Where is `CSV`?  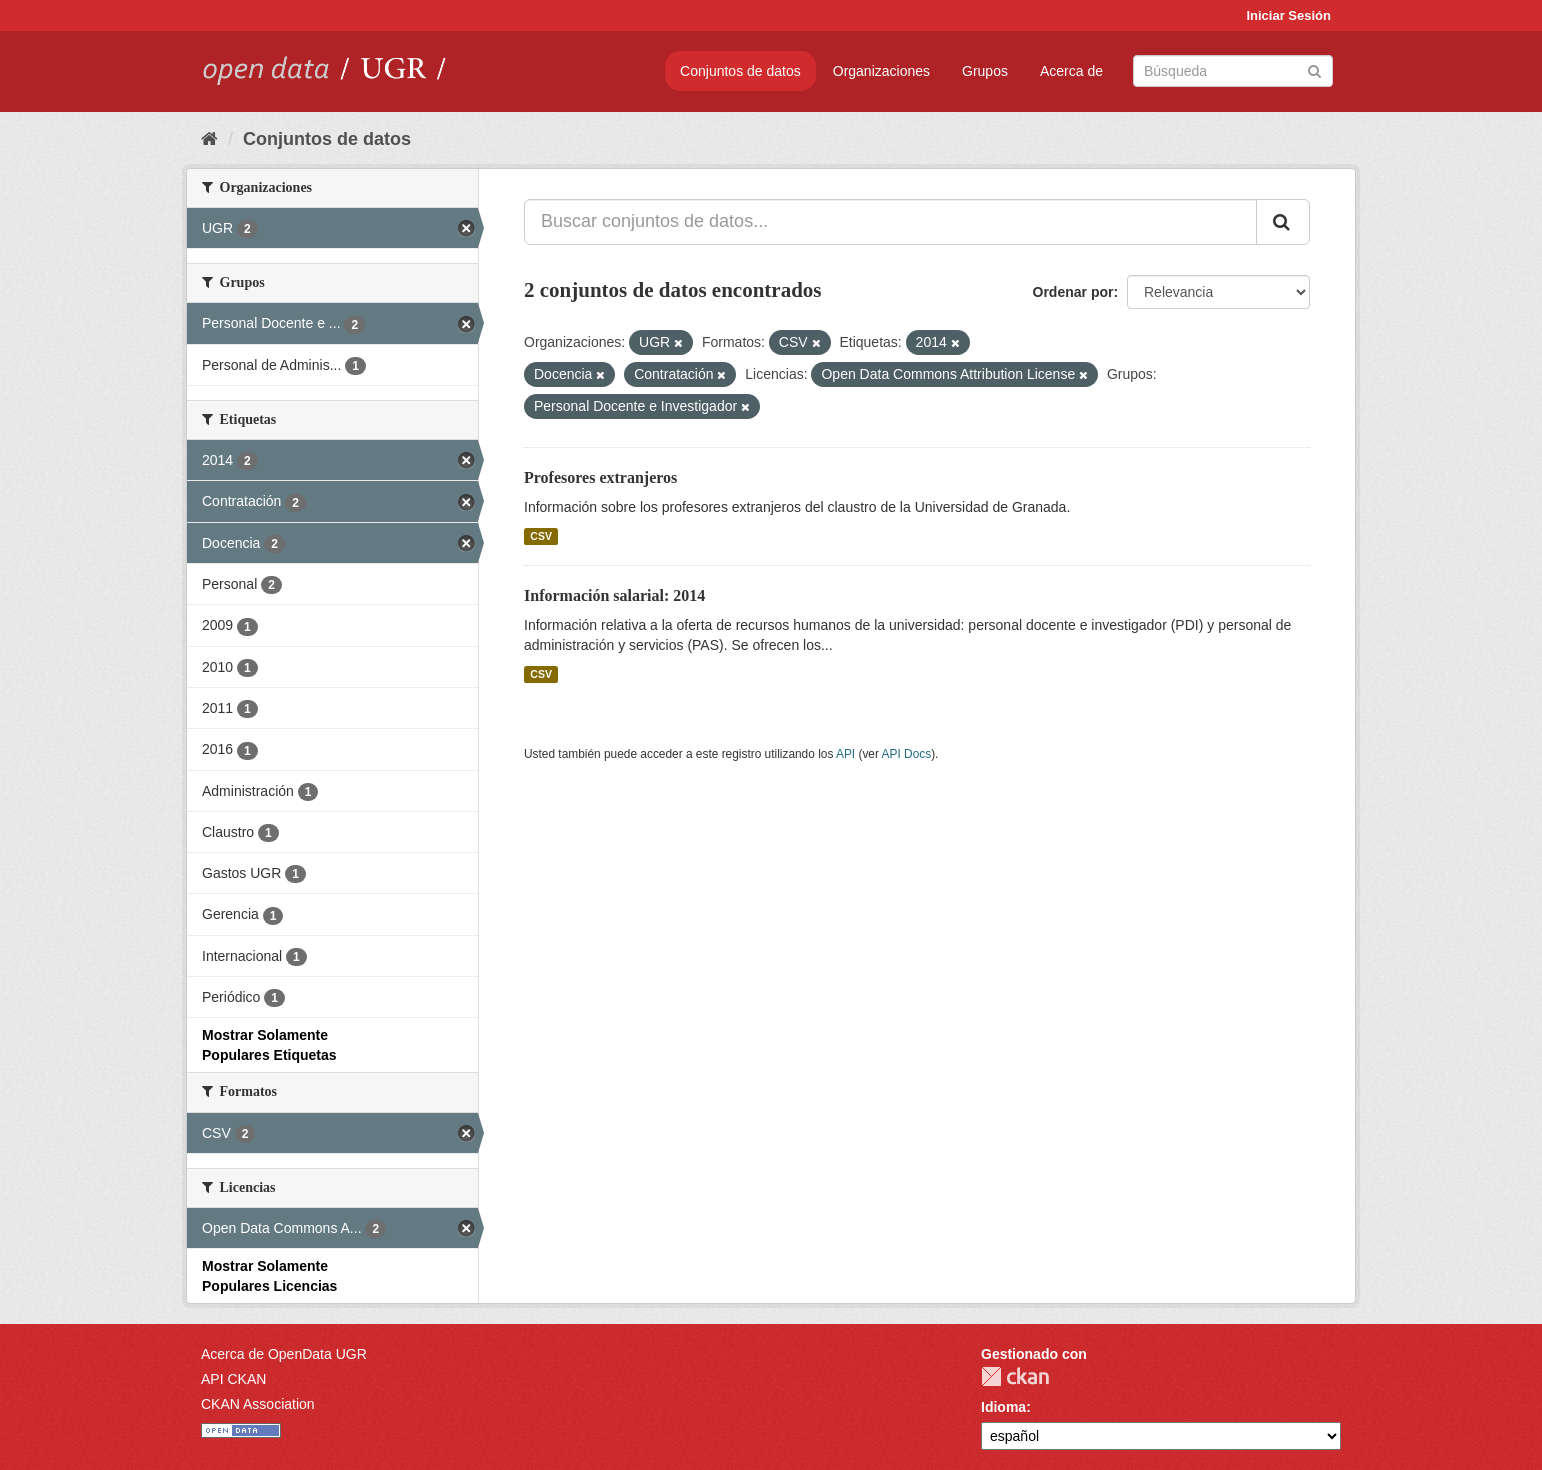 CSV is located at coordinates (541, 536).